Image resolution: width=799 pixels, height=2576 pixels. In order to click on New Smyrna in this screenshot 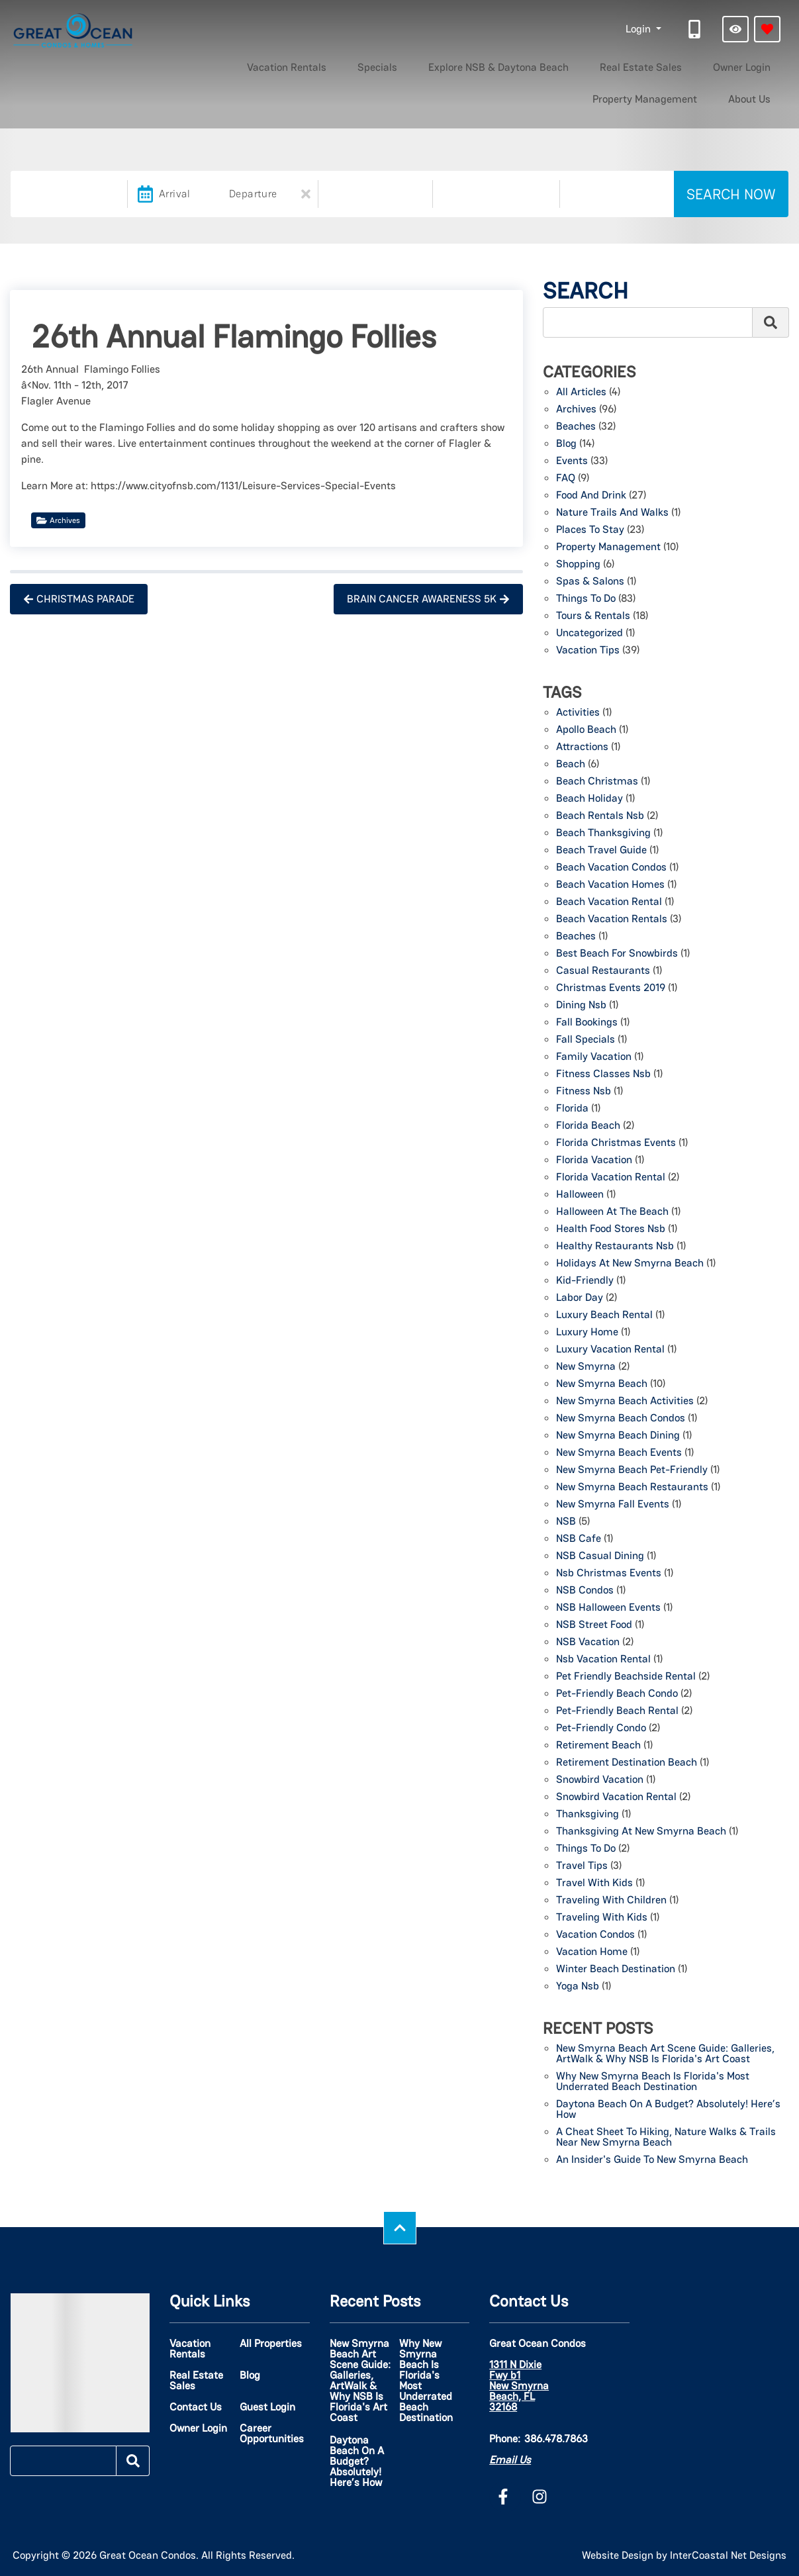, I will do `click(586, 1367)`.